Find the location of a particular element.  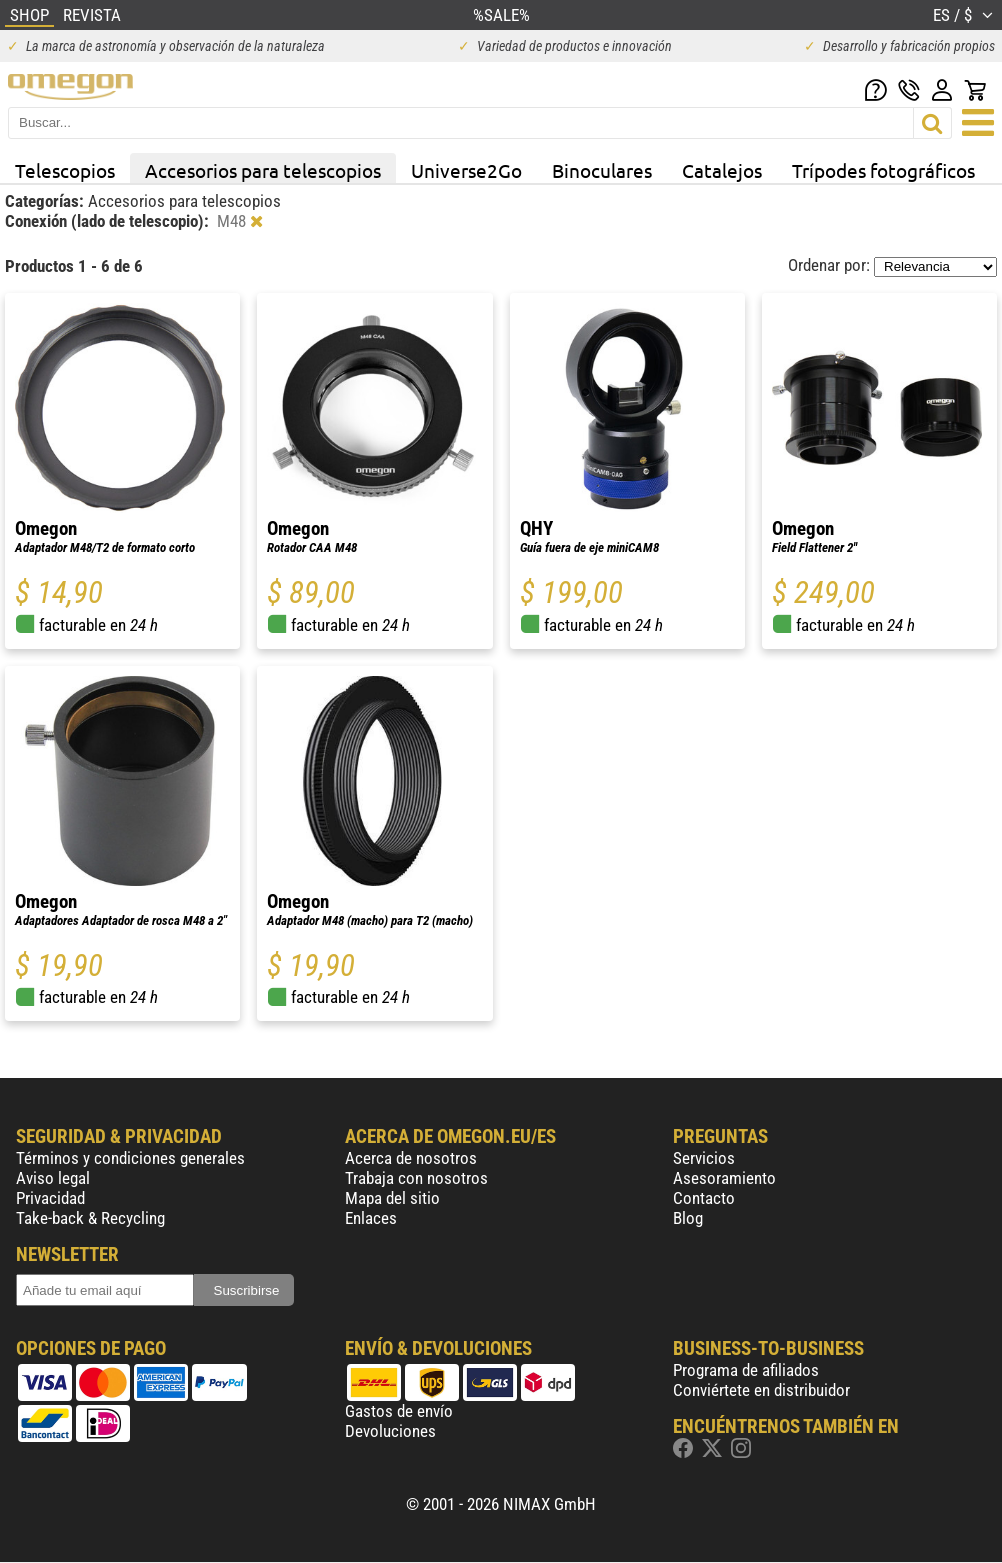

Programa de afiliados is located at coordinates (746, 1370).